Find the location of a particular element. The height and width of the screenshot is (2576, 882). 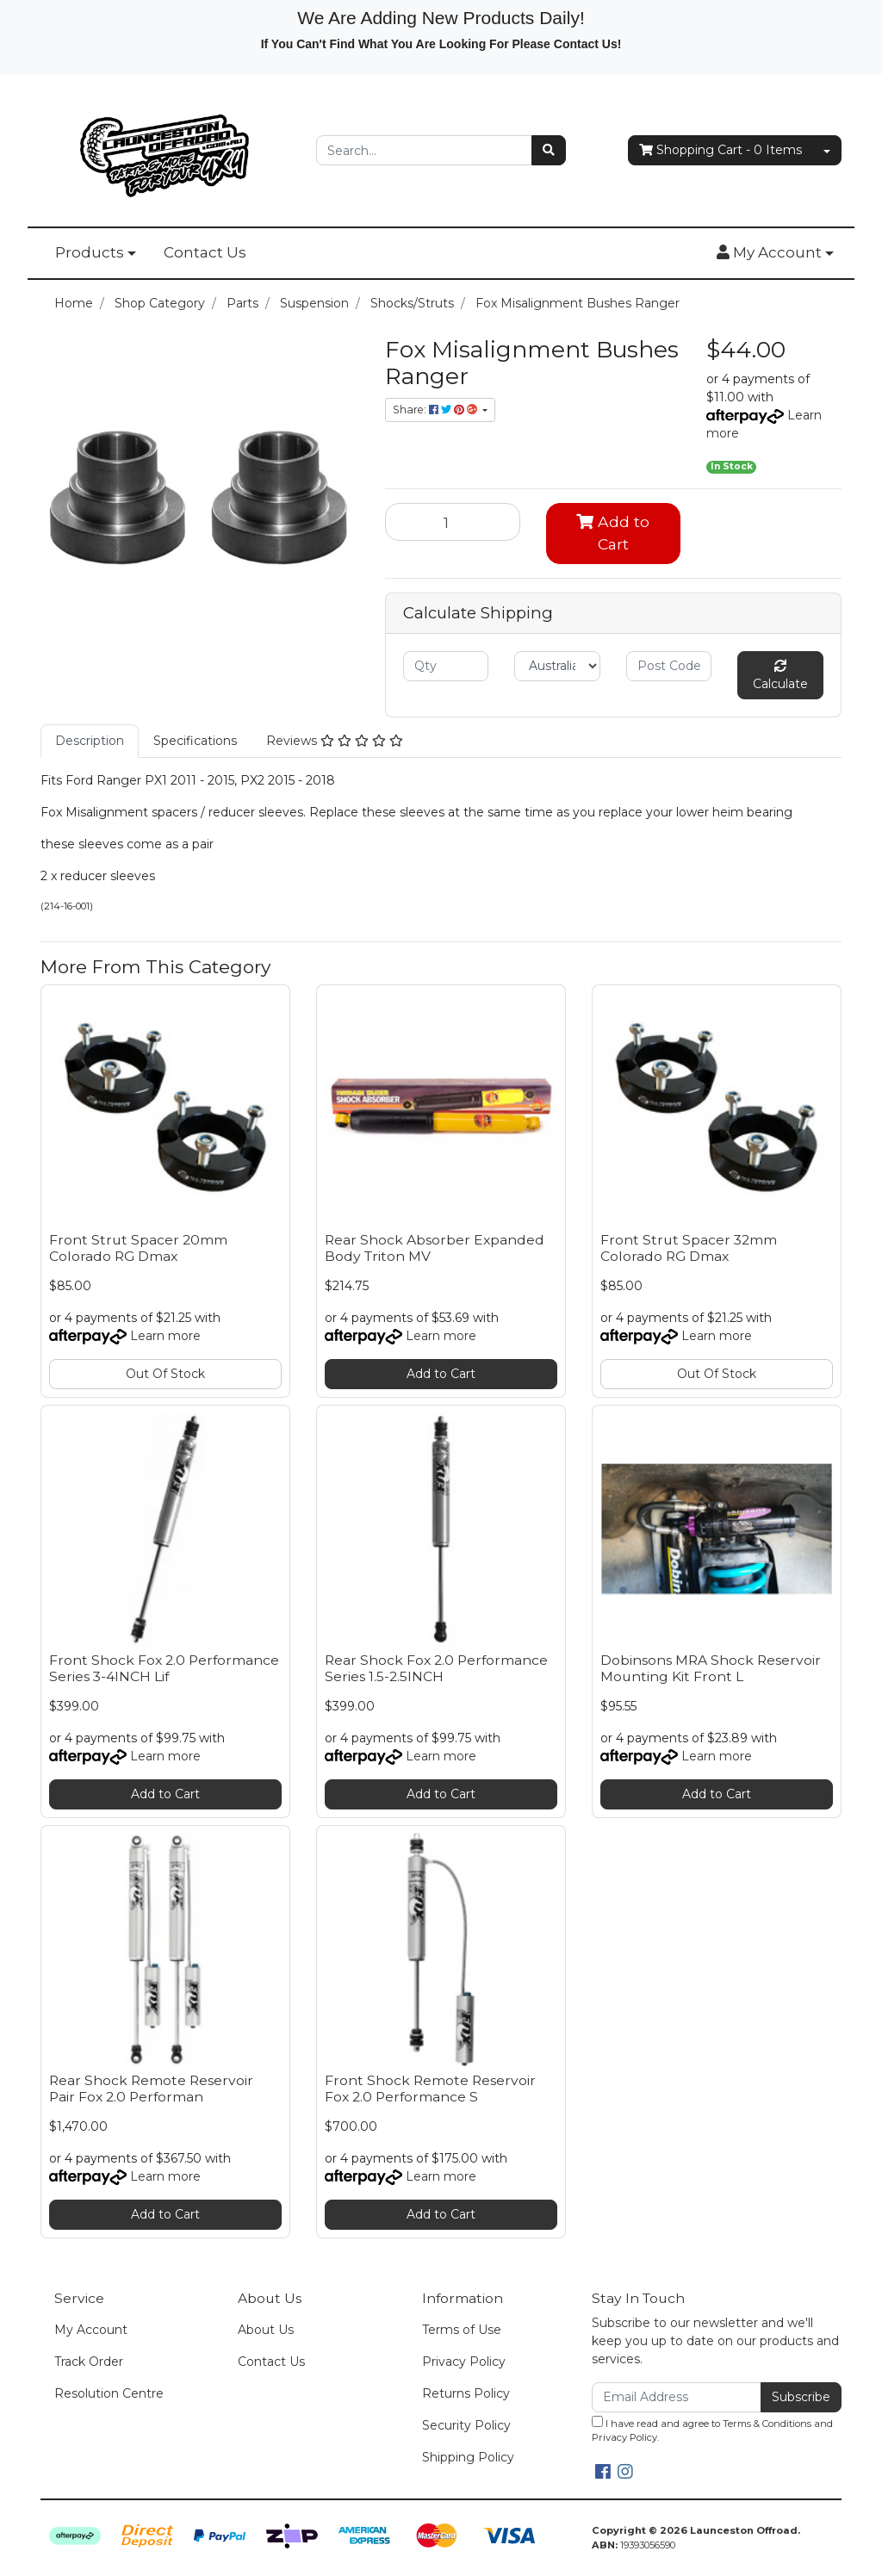

[Fox Misalignment Bushes Ranger quantity field] is located at coordinates (452, 522).